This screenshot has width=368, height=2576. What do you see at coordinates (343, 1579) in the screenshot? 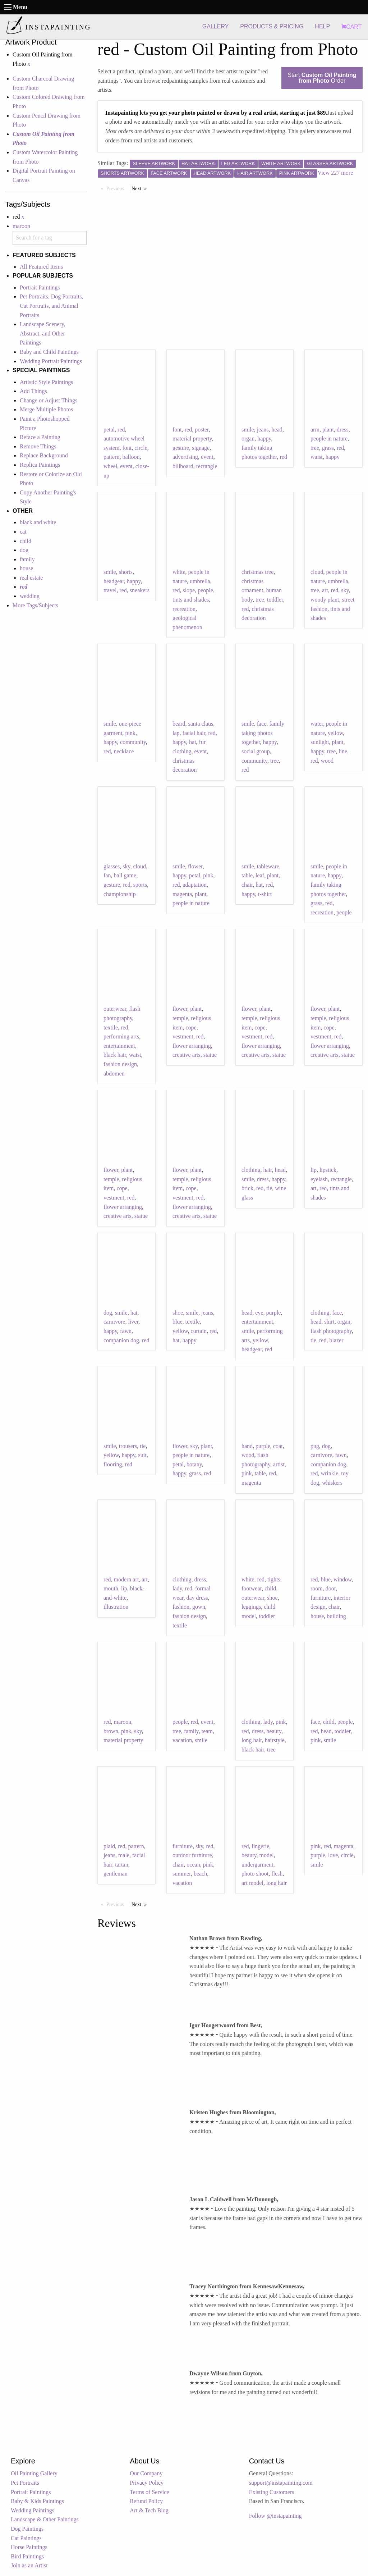
I see `window` at bounding box center [343, 1579].